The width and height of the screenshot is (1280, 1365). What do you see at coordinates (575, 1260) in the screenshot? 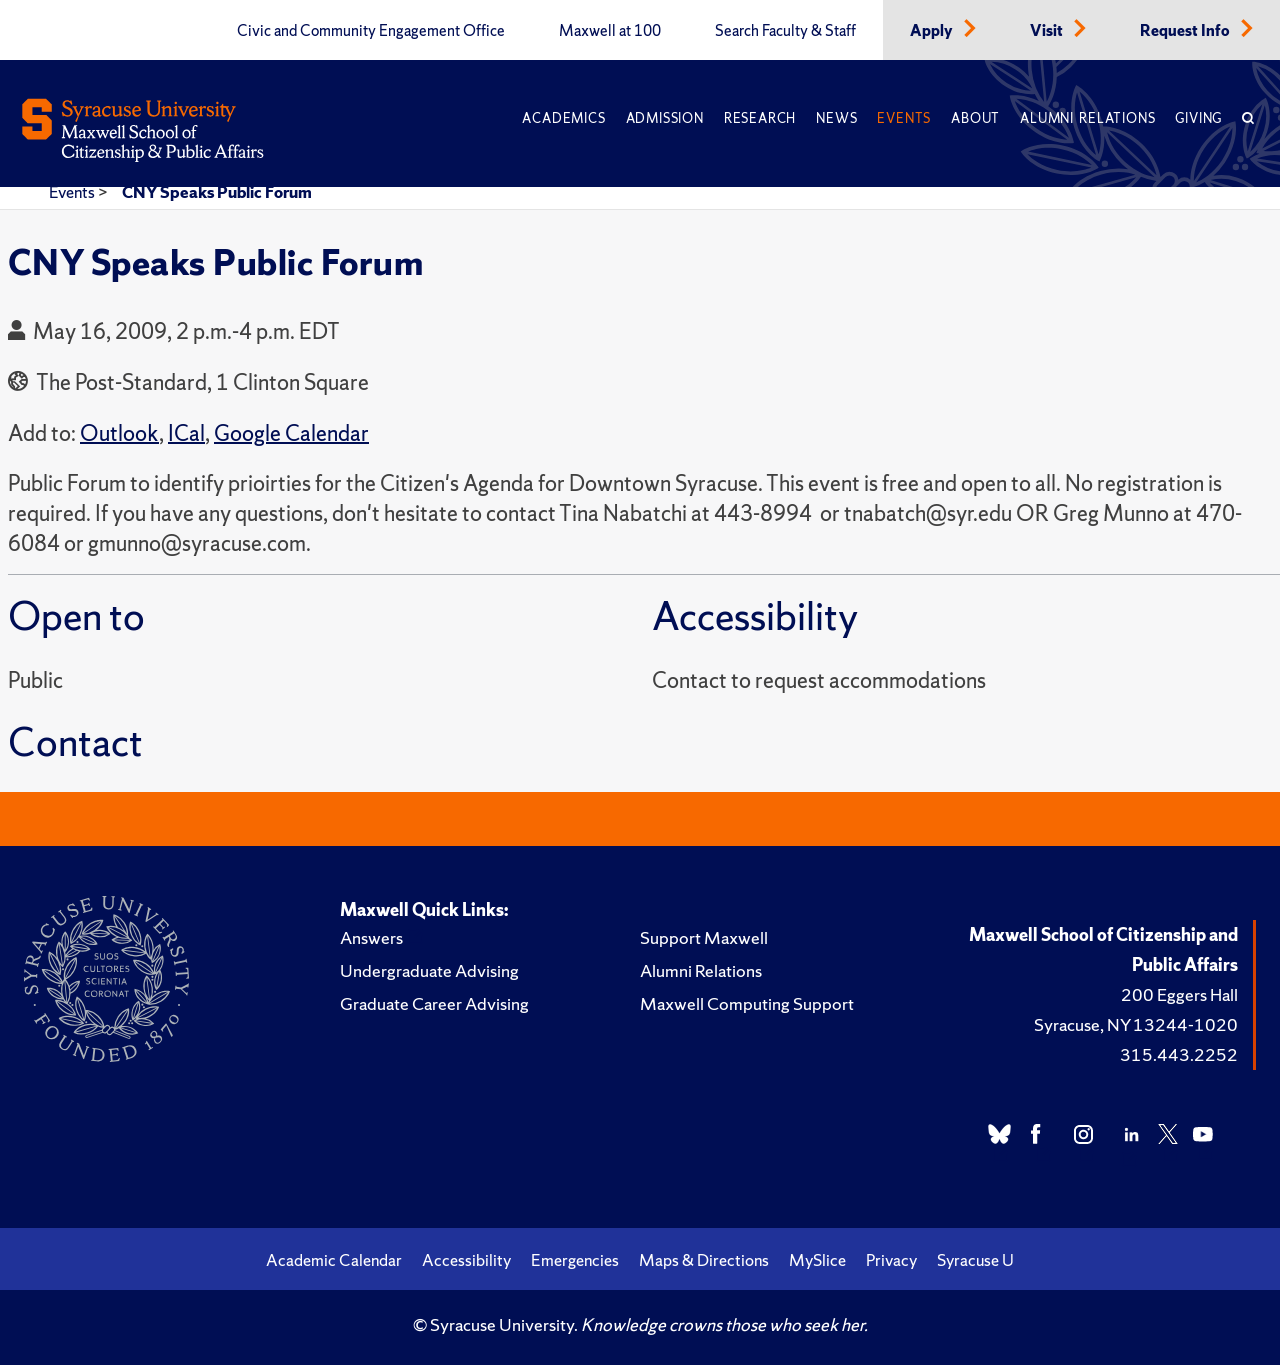
I see `Emergencies` at bounding box center [575, 1260].